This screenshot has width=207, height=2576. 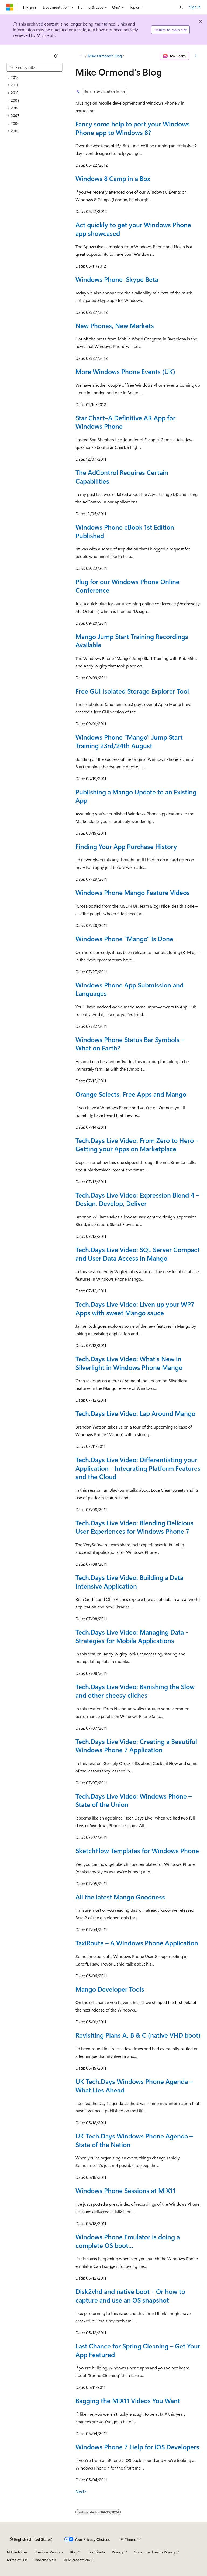 What do you see at coordinates (96, 2551) in the screenshot?
I see `Contribute` at bounding box center [96, 2551].